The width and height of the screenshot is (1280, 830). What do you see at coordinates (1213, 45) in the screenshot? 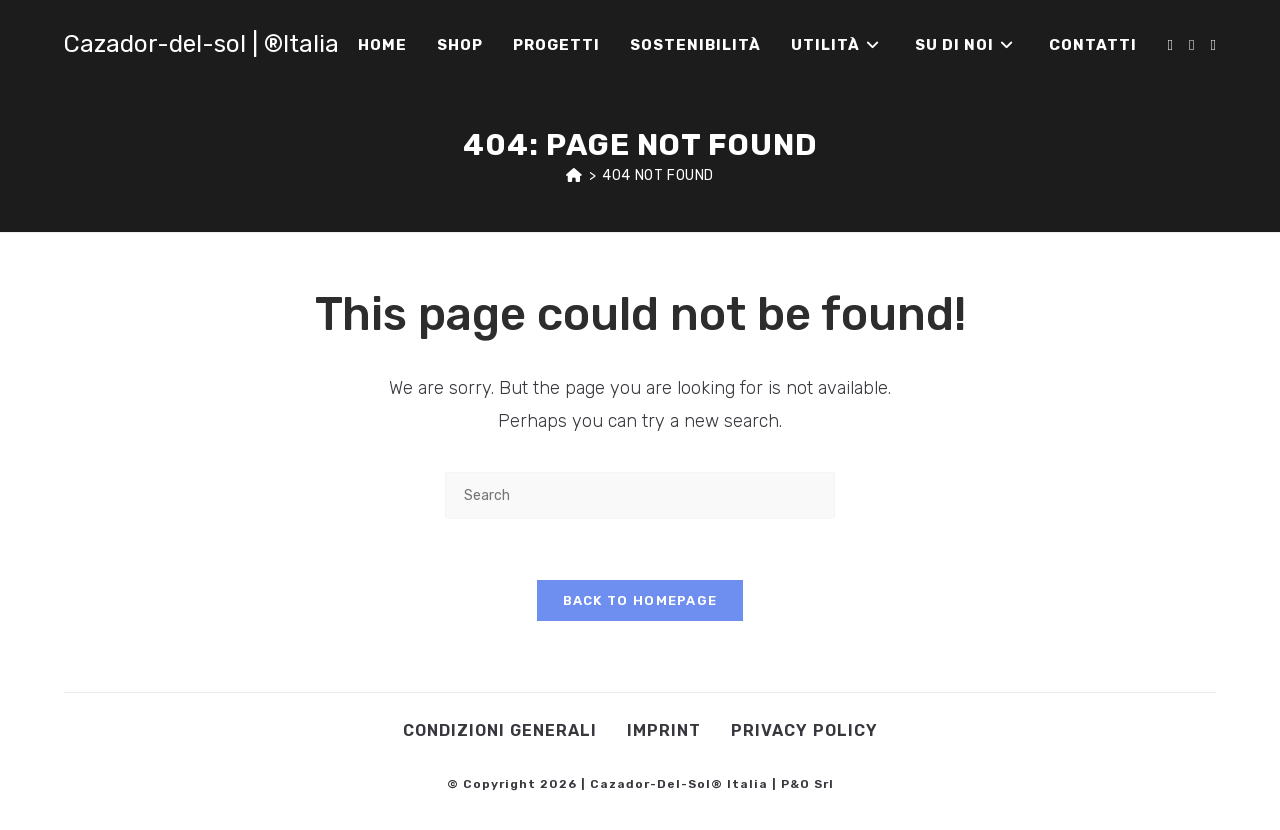
I see `[Youtube (opens in a new tab)]` at bounding box center [1213, 45].